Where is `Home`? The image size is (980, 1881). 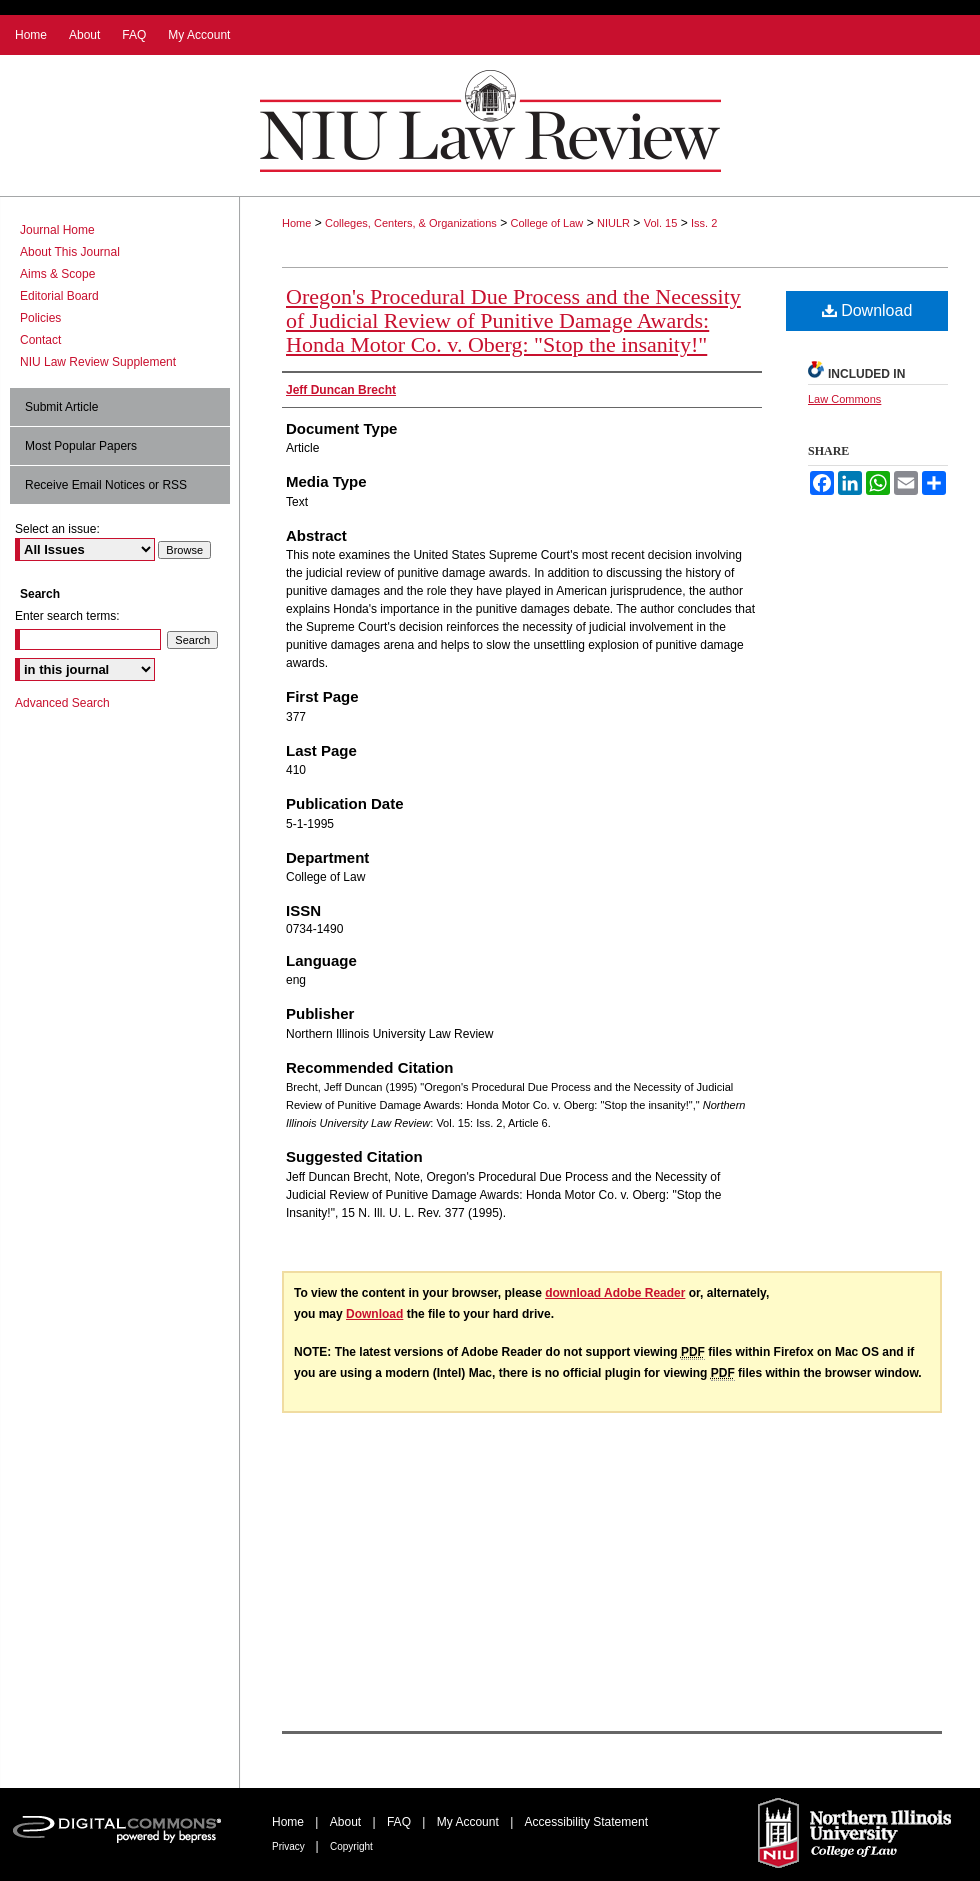 Home is located at coordinates (296, 223).